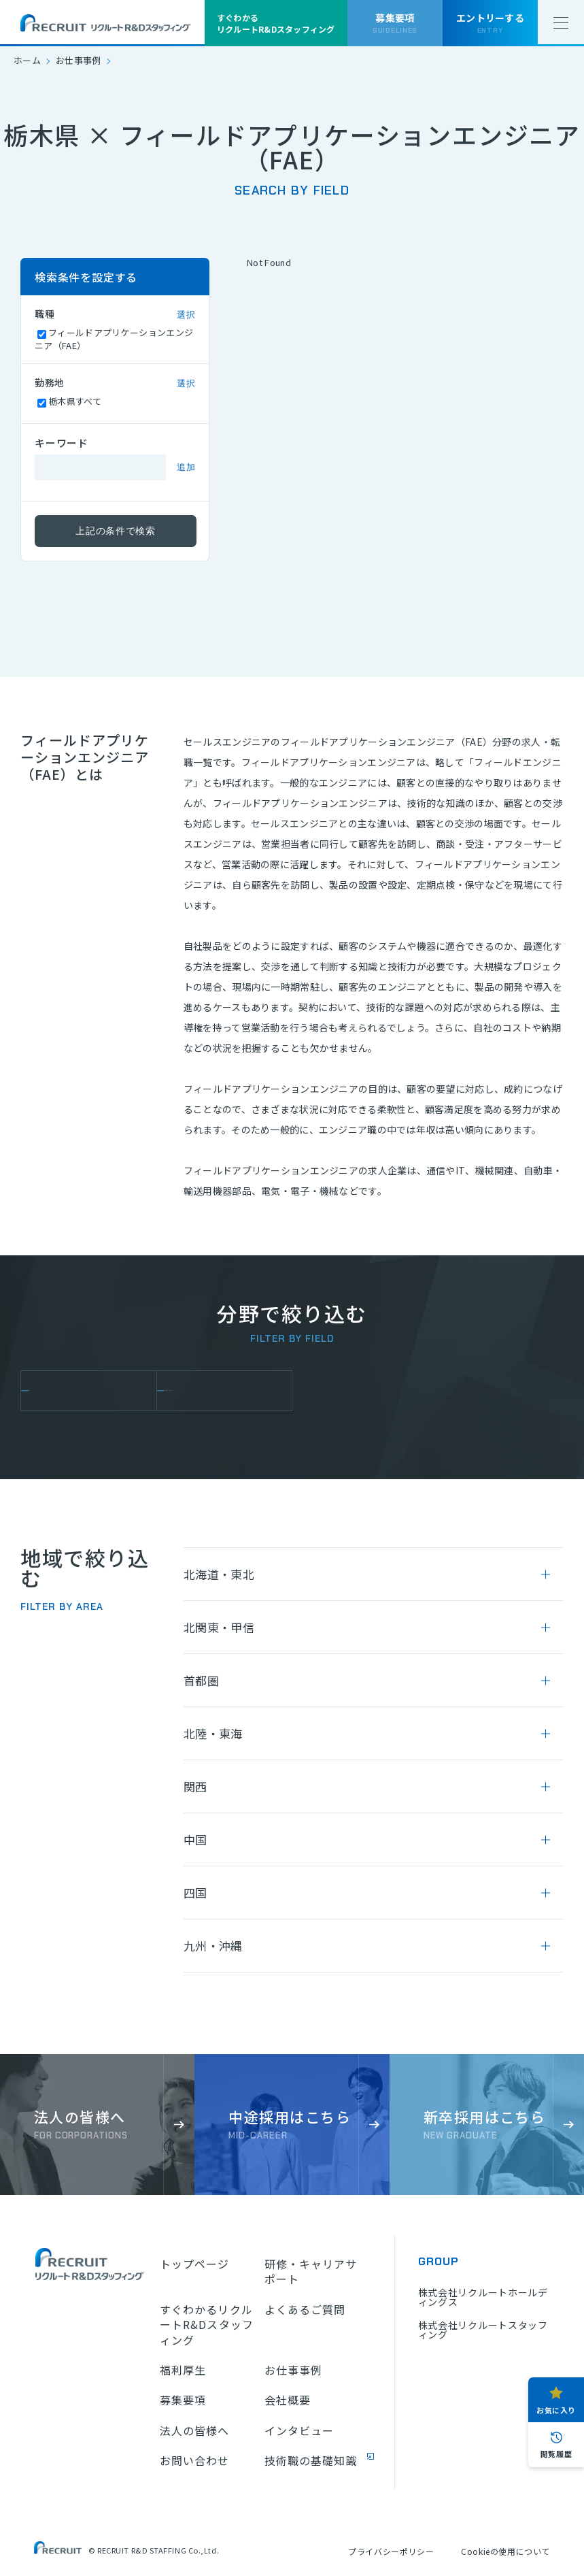 The height and width of the screenshot is (2576, 584). Describe the element at coordinates (556, 2453) in the screenshot. I see `閲覧履歴` at that location.